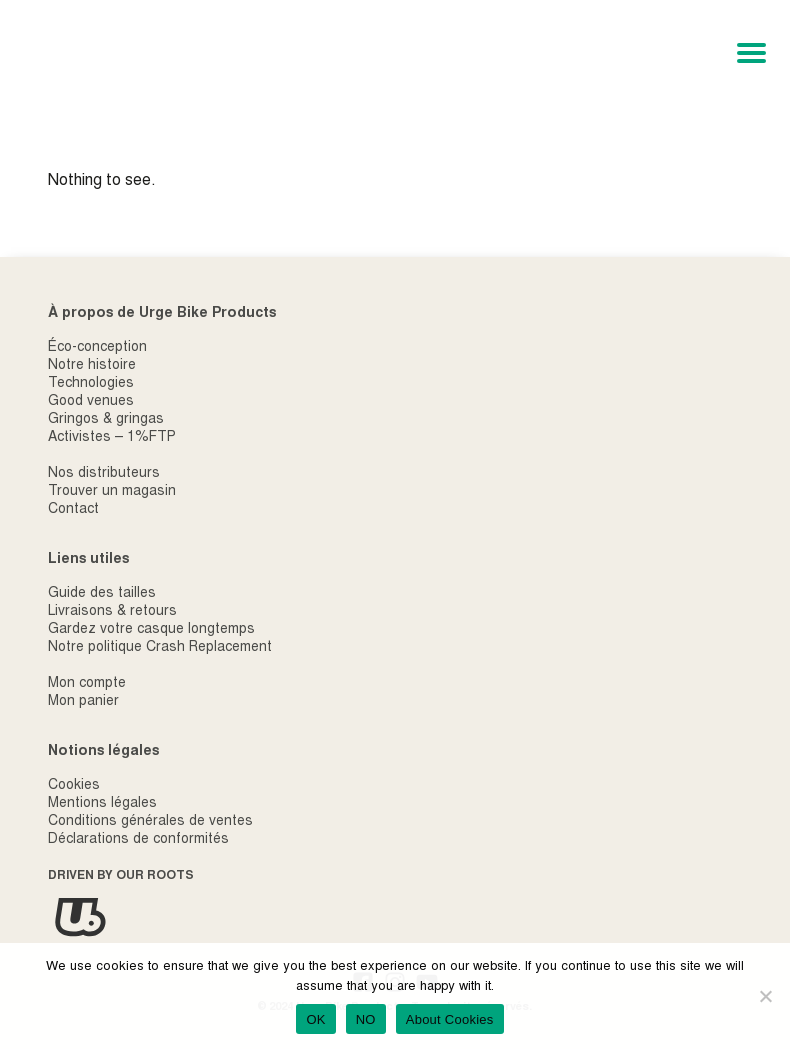 Image resolution: width=790 pixels, height=1049 pixels. I want to click on NO, so click(366, 1019).